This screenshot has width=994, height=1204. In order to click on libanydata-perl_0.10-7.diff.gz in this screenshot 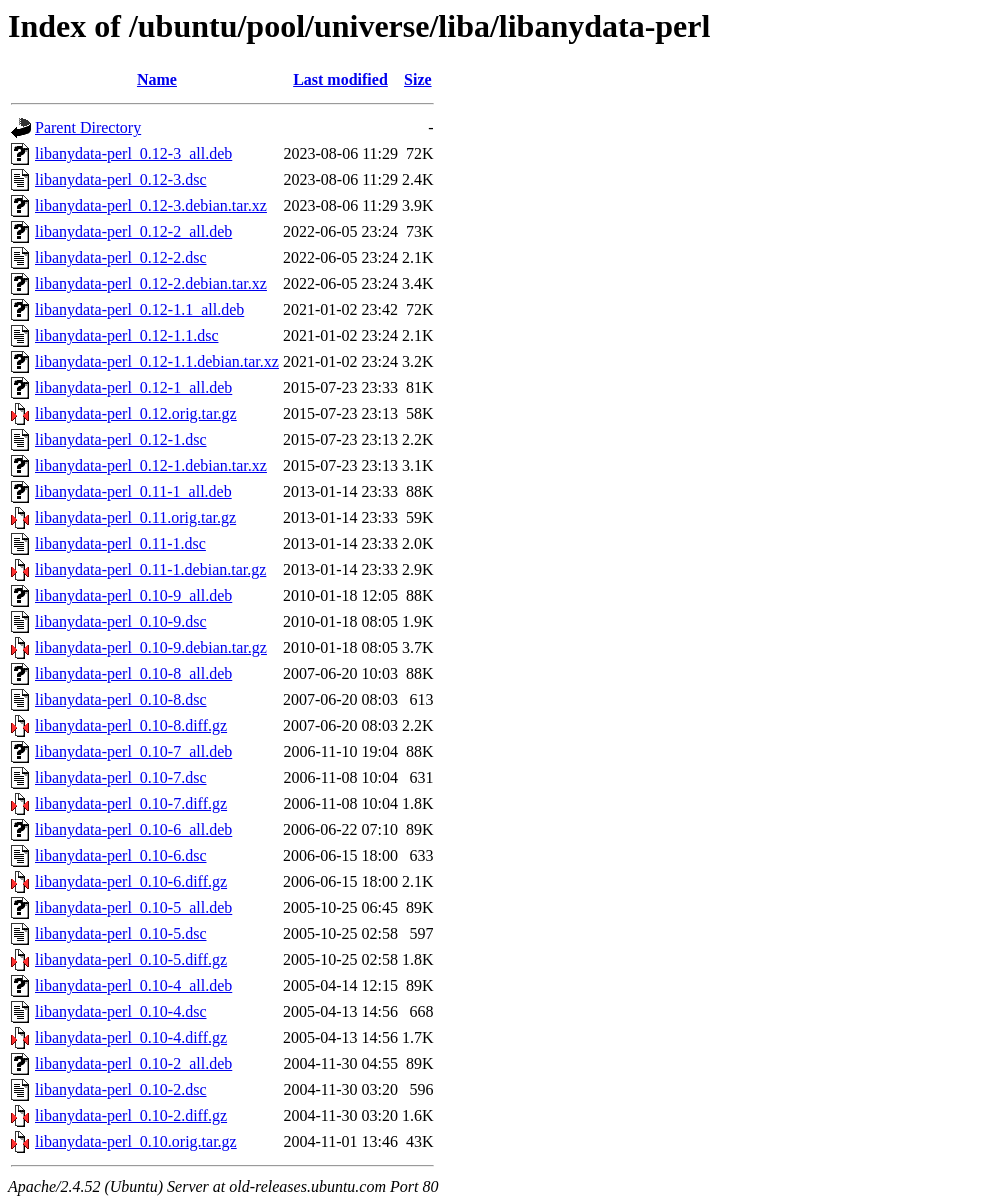, I will do `click(131, 803)`.